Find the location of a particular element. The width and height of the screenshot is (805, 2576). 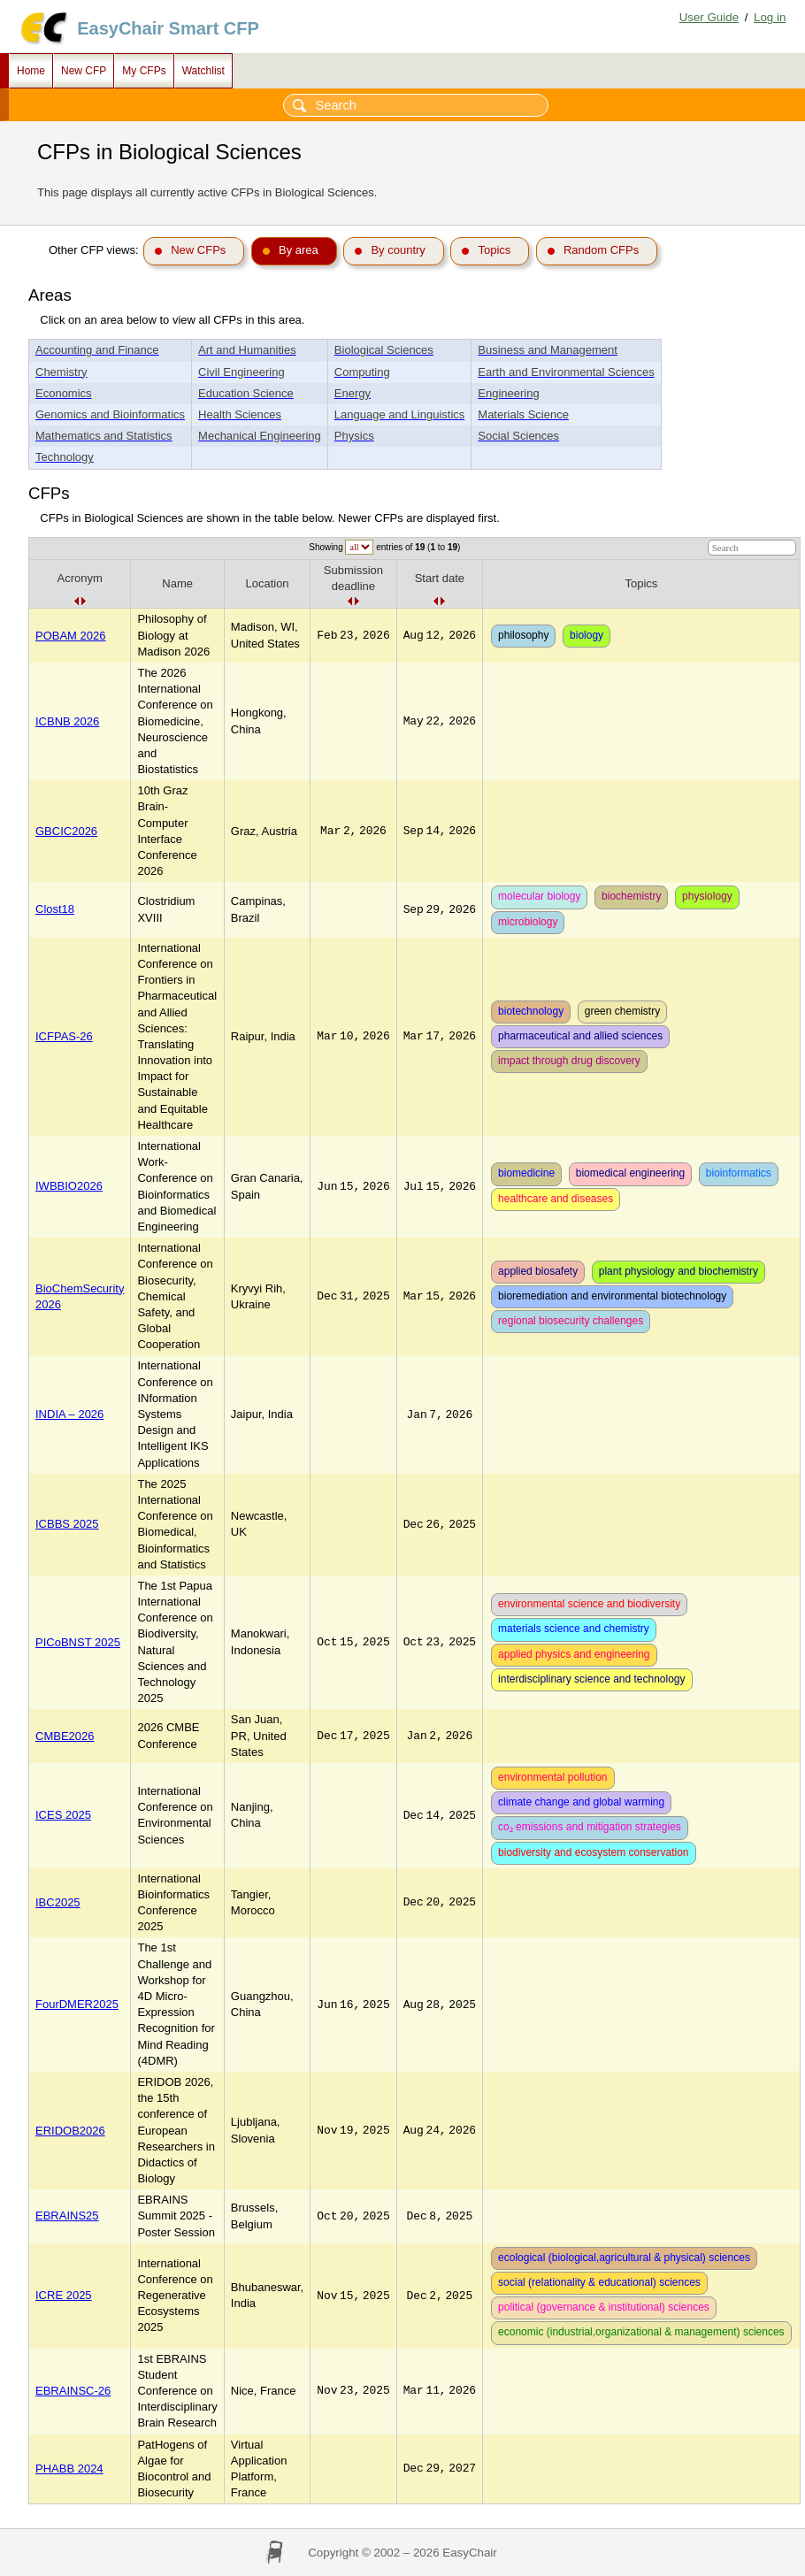

EasyChair Smart CFP is located at coordinates (168, 28).